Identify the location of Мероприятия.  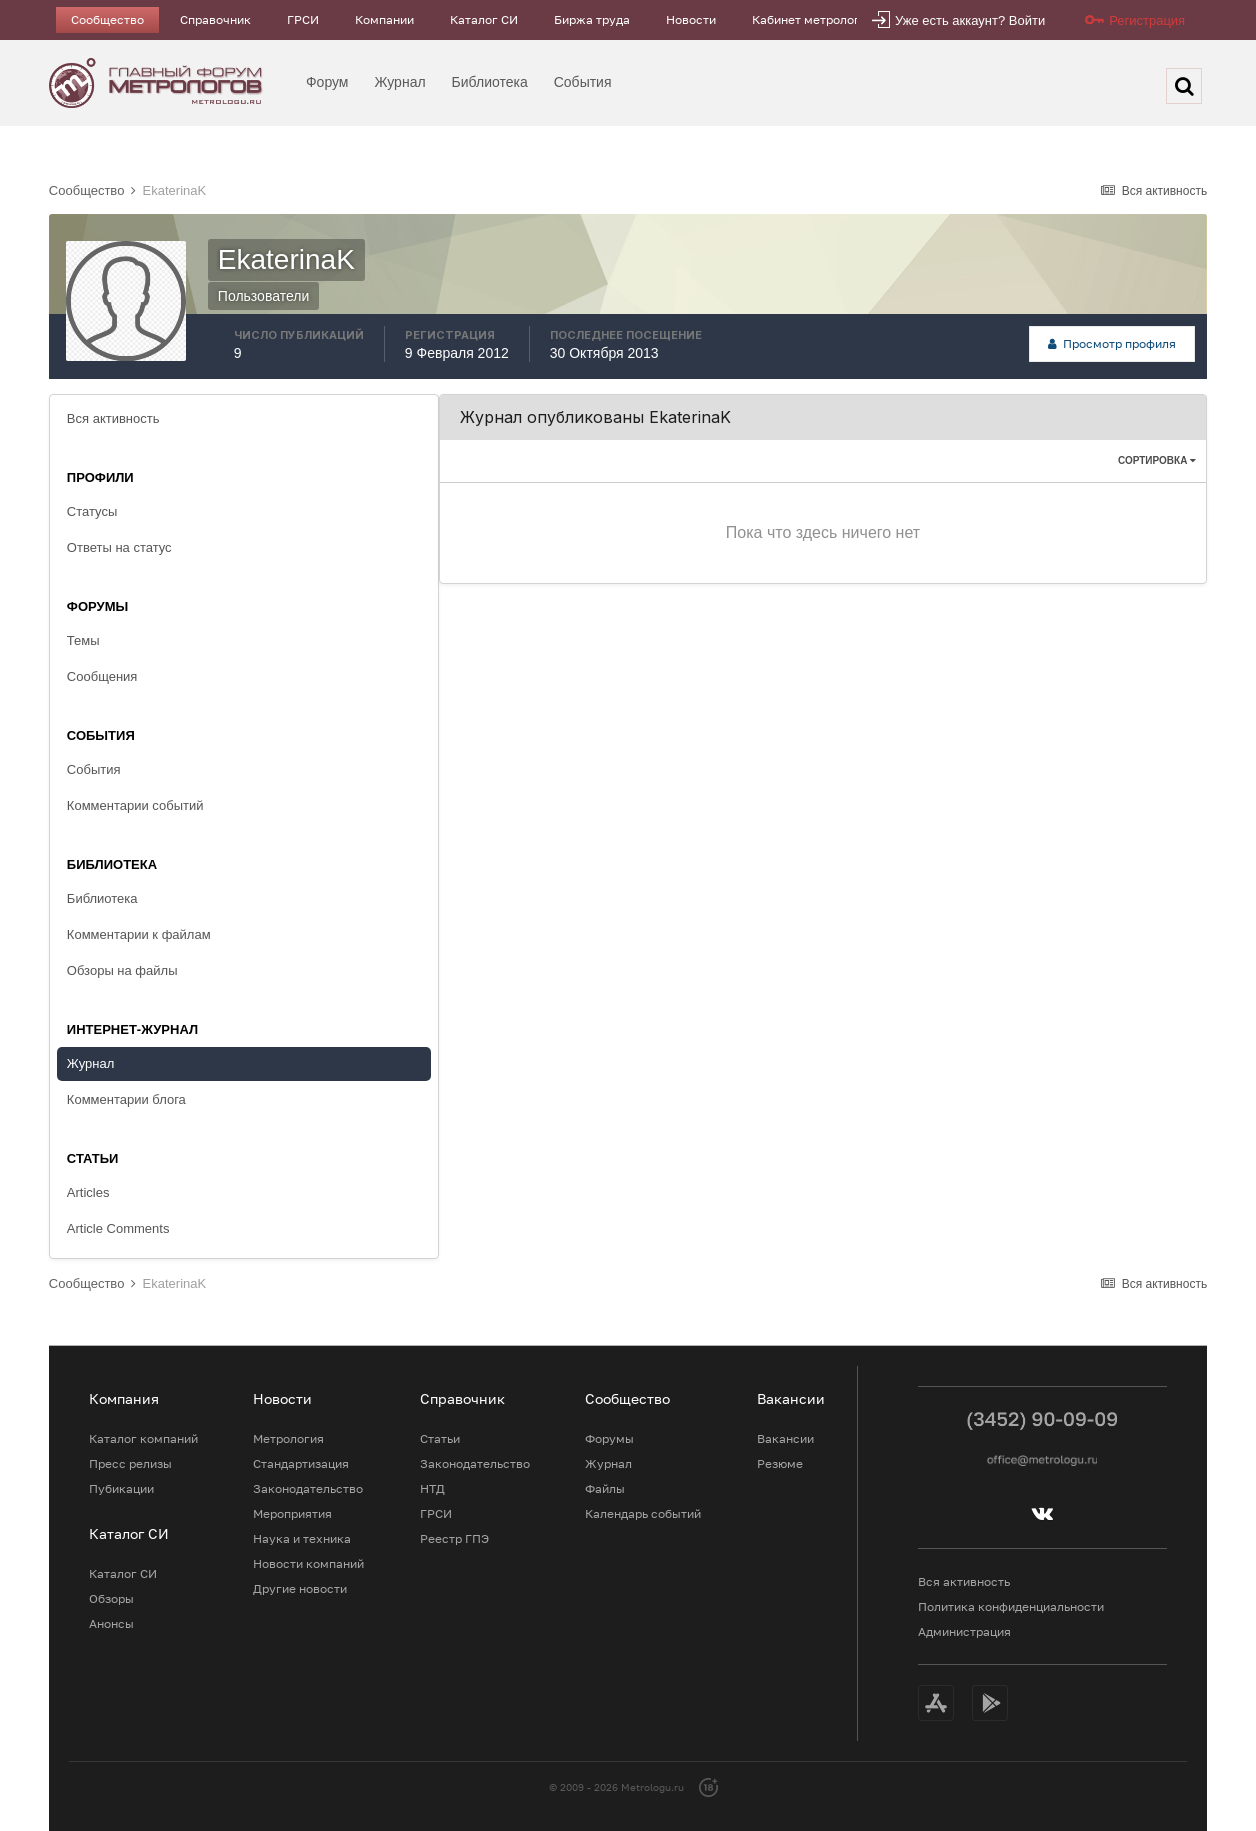
(292, 1513).